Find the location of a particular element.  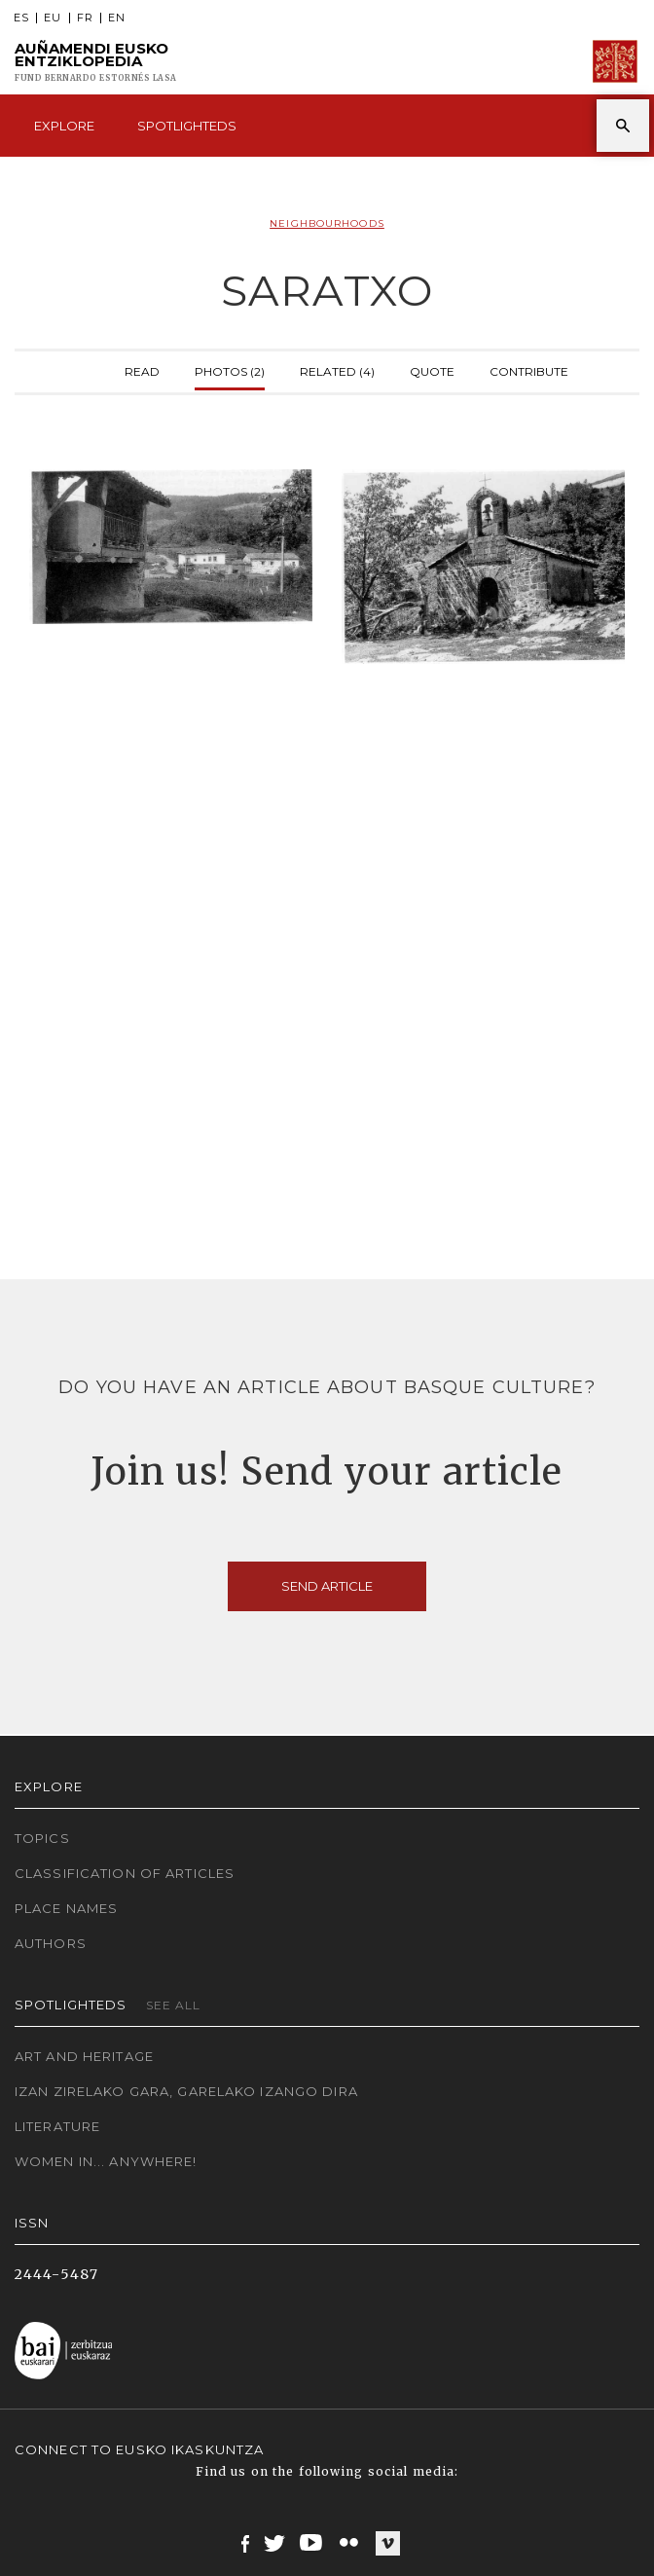

EU is located at coordinates (52, 18).